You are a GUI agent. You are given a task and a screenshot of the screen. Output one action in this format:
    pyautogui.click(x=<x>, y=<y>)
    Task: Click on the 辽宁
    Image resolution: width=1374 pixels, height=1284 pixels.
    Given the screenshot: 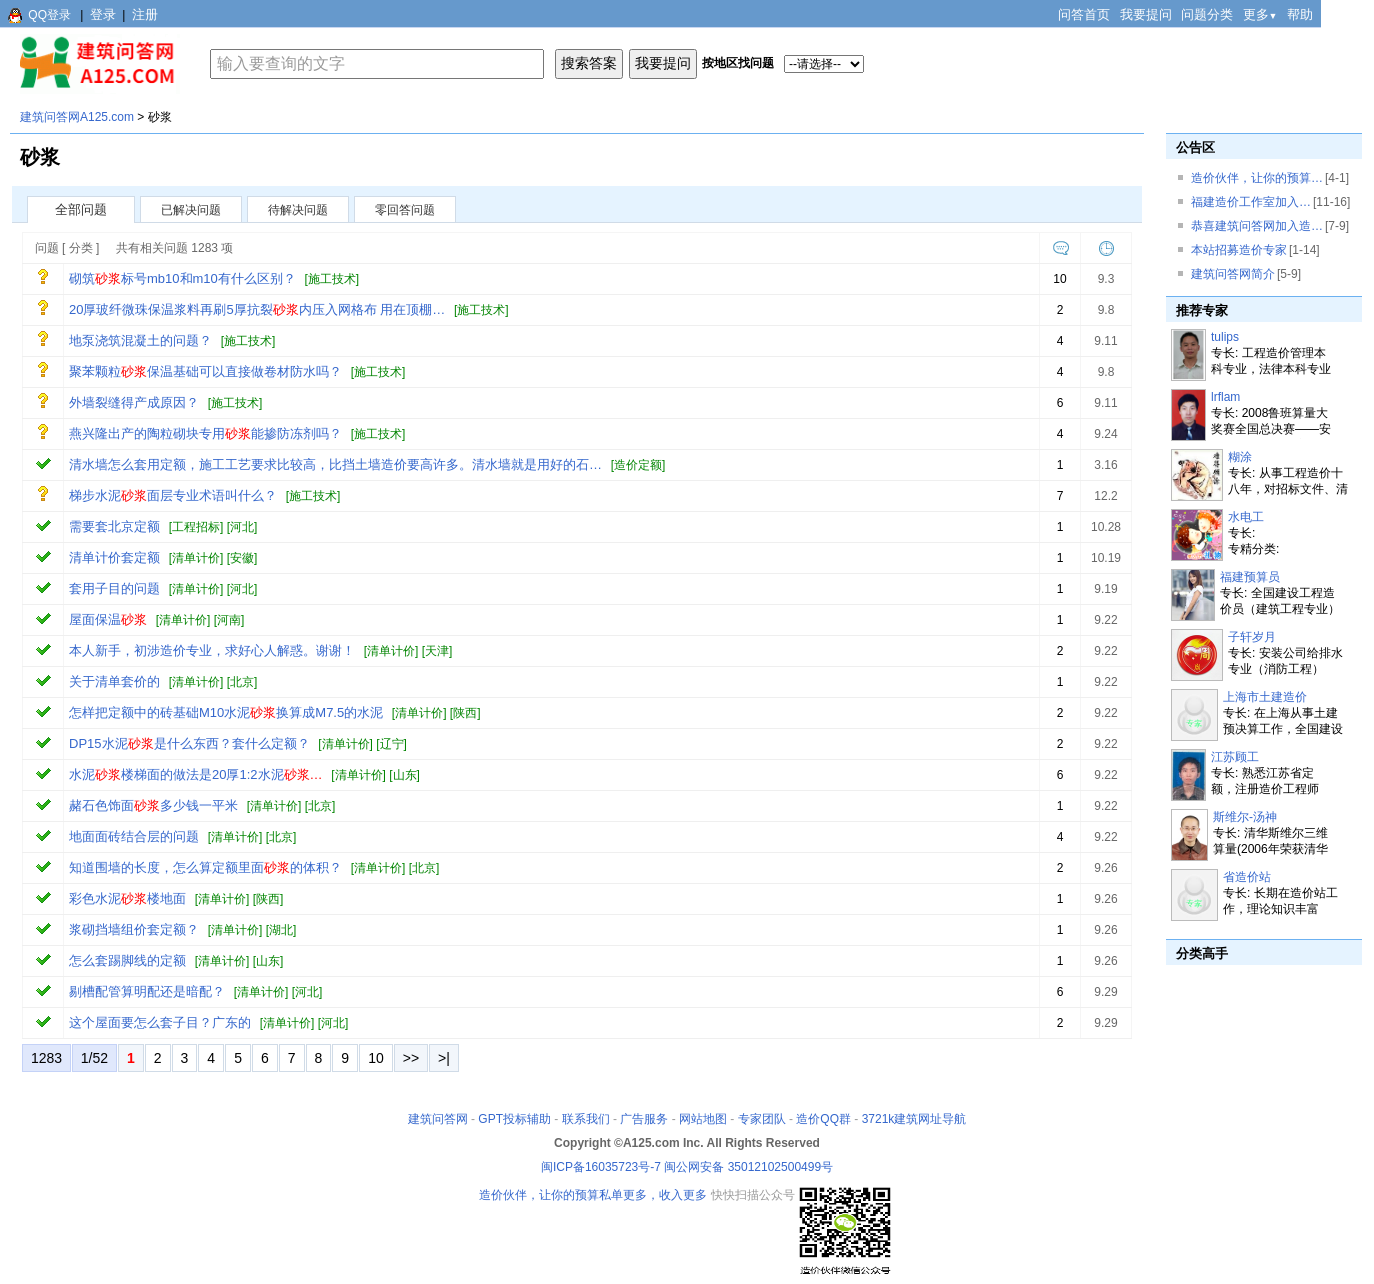 What is the action you would take?
    pyautogui.click(x=392, y=744)
    